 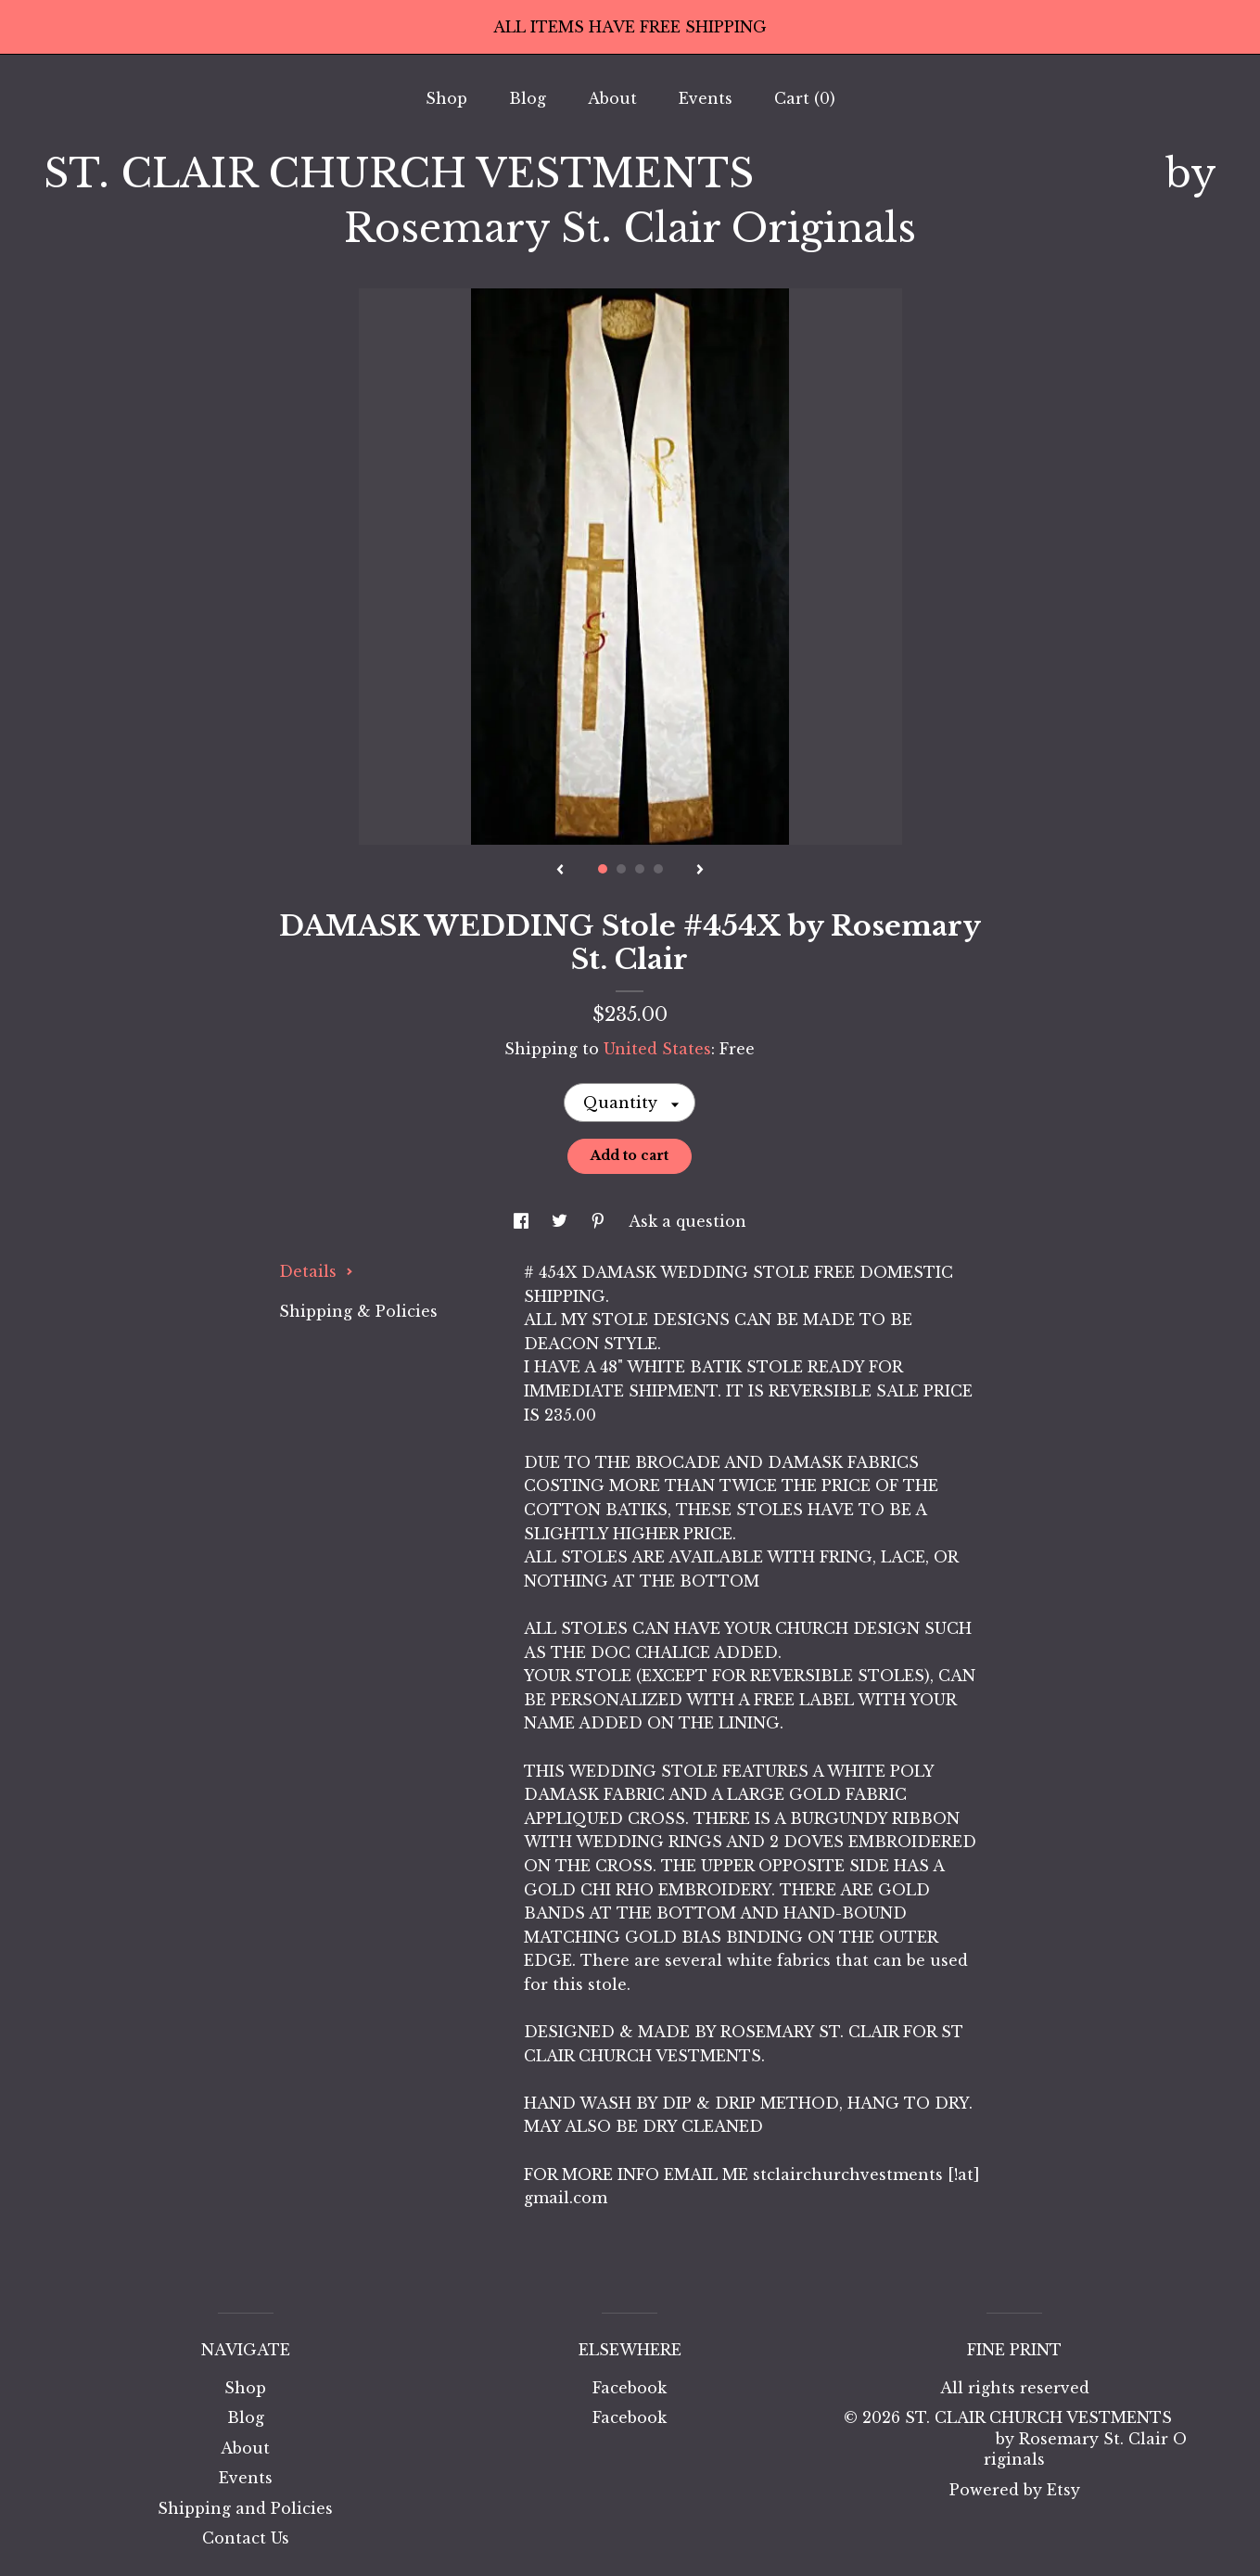 I want to click on Events, so click(x=705, y=98).